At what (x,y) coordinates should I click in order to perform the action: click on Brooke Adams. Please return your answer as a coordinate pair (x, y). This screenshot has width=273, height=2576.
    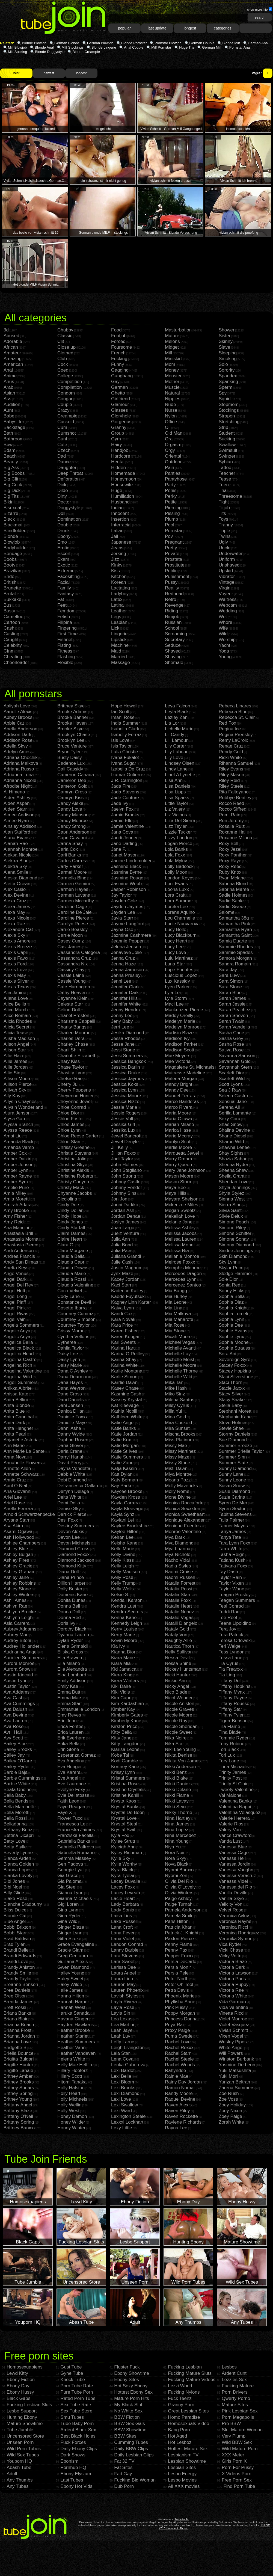
    Looking at the image, I should click on (72, 711).